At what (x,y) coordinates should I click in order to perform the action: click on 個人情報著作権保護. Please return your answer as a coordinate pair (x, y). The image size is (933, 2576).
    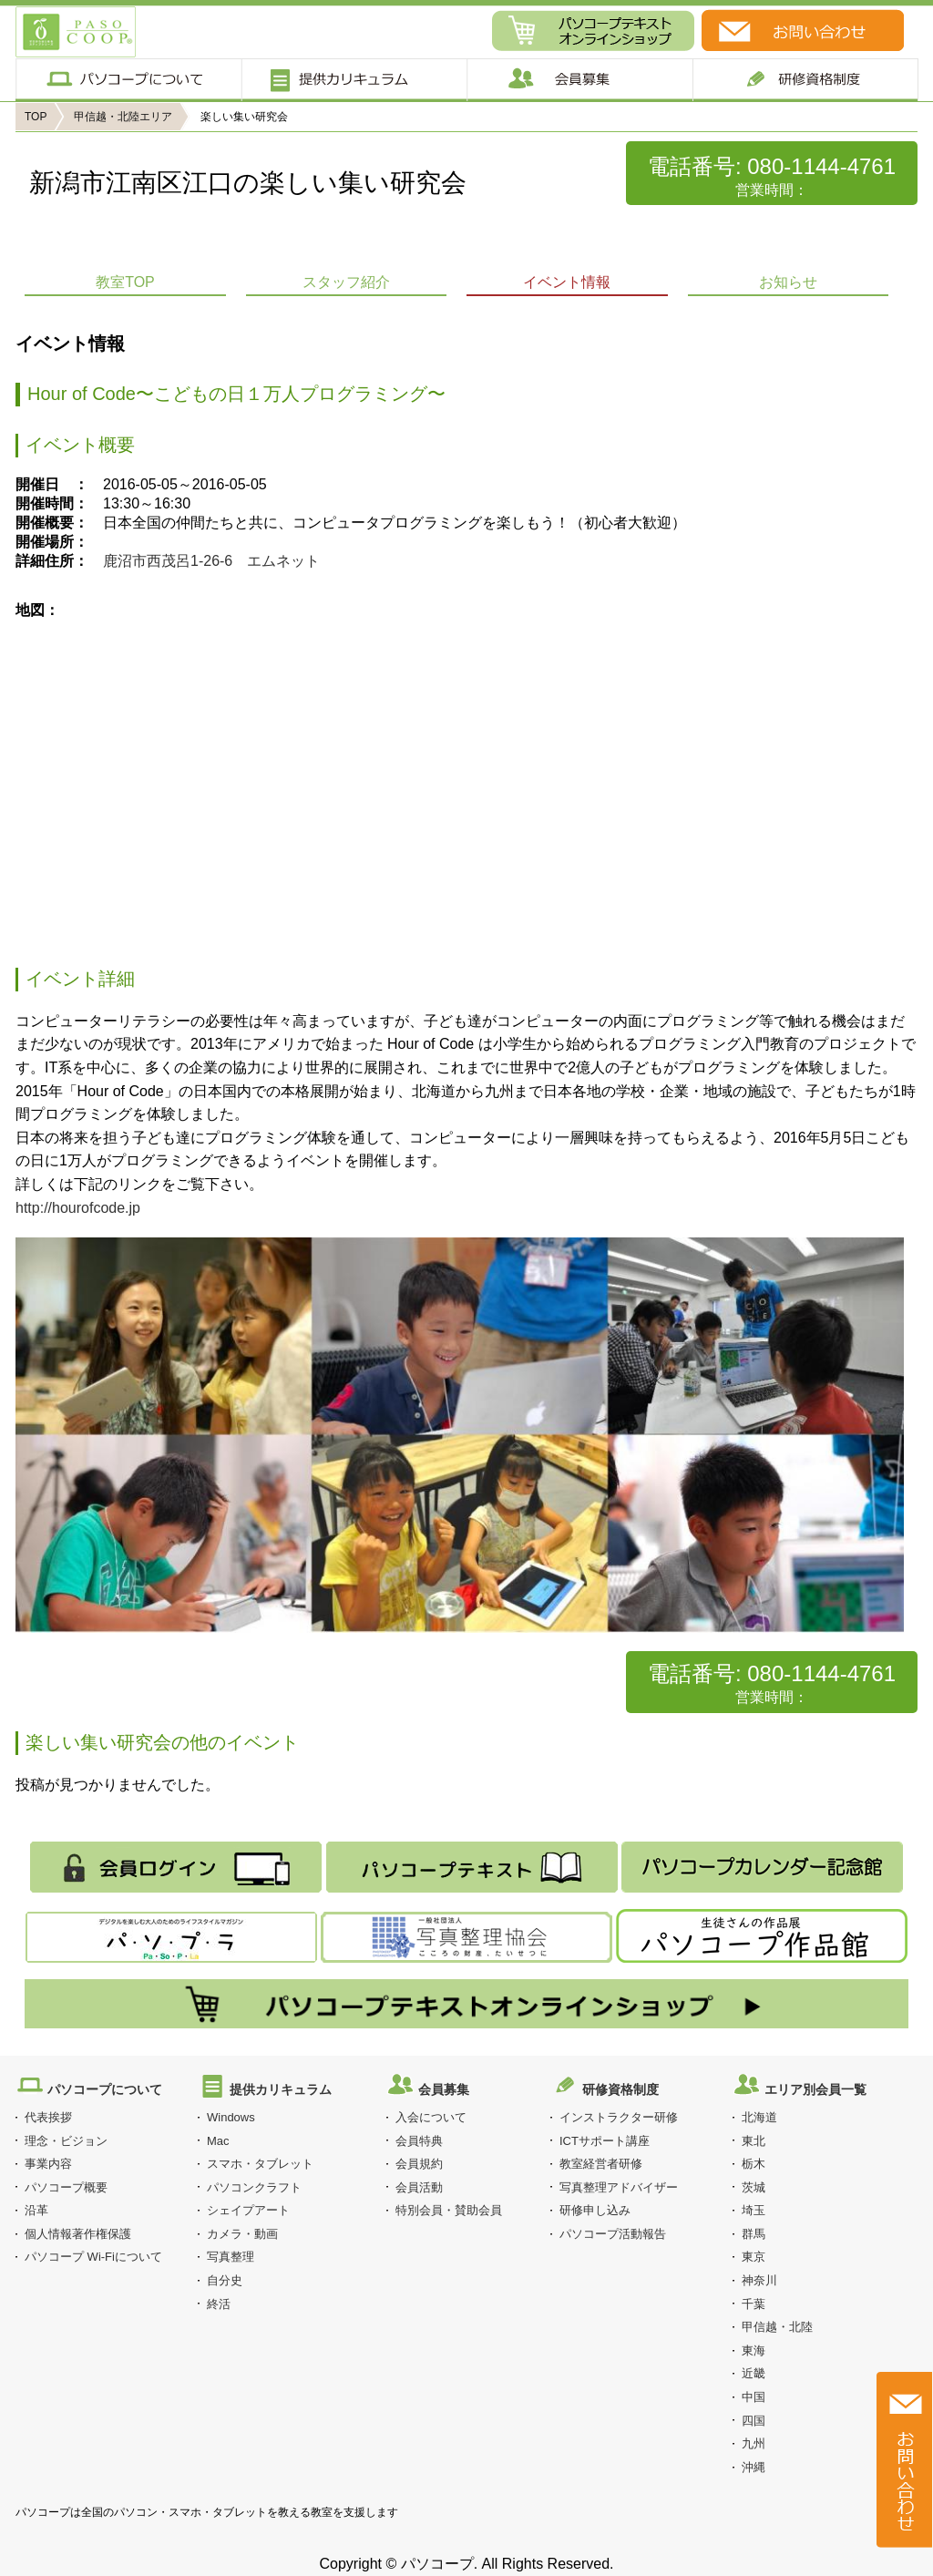
    Looking at the image, I should click on (78, 2234).